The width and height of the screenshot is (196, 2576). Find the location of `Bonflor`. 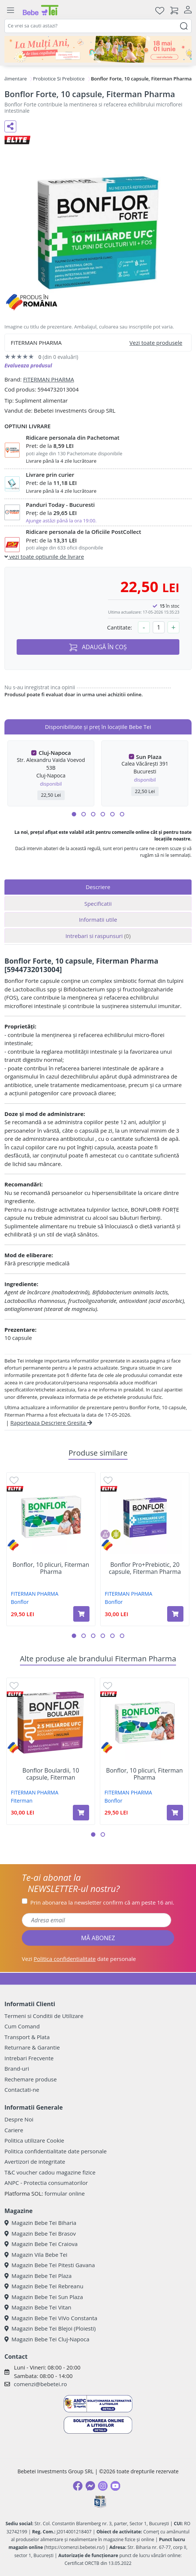

Bonflor is located at coordinates (19, 1601).